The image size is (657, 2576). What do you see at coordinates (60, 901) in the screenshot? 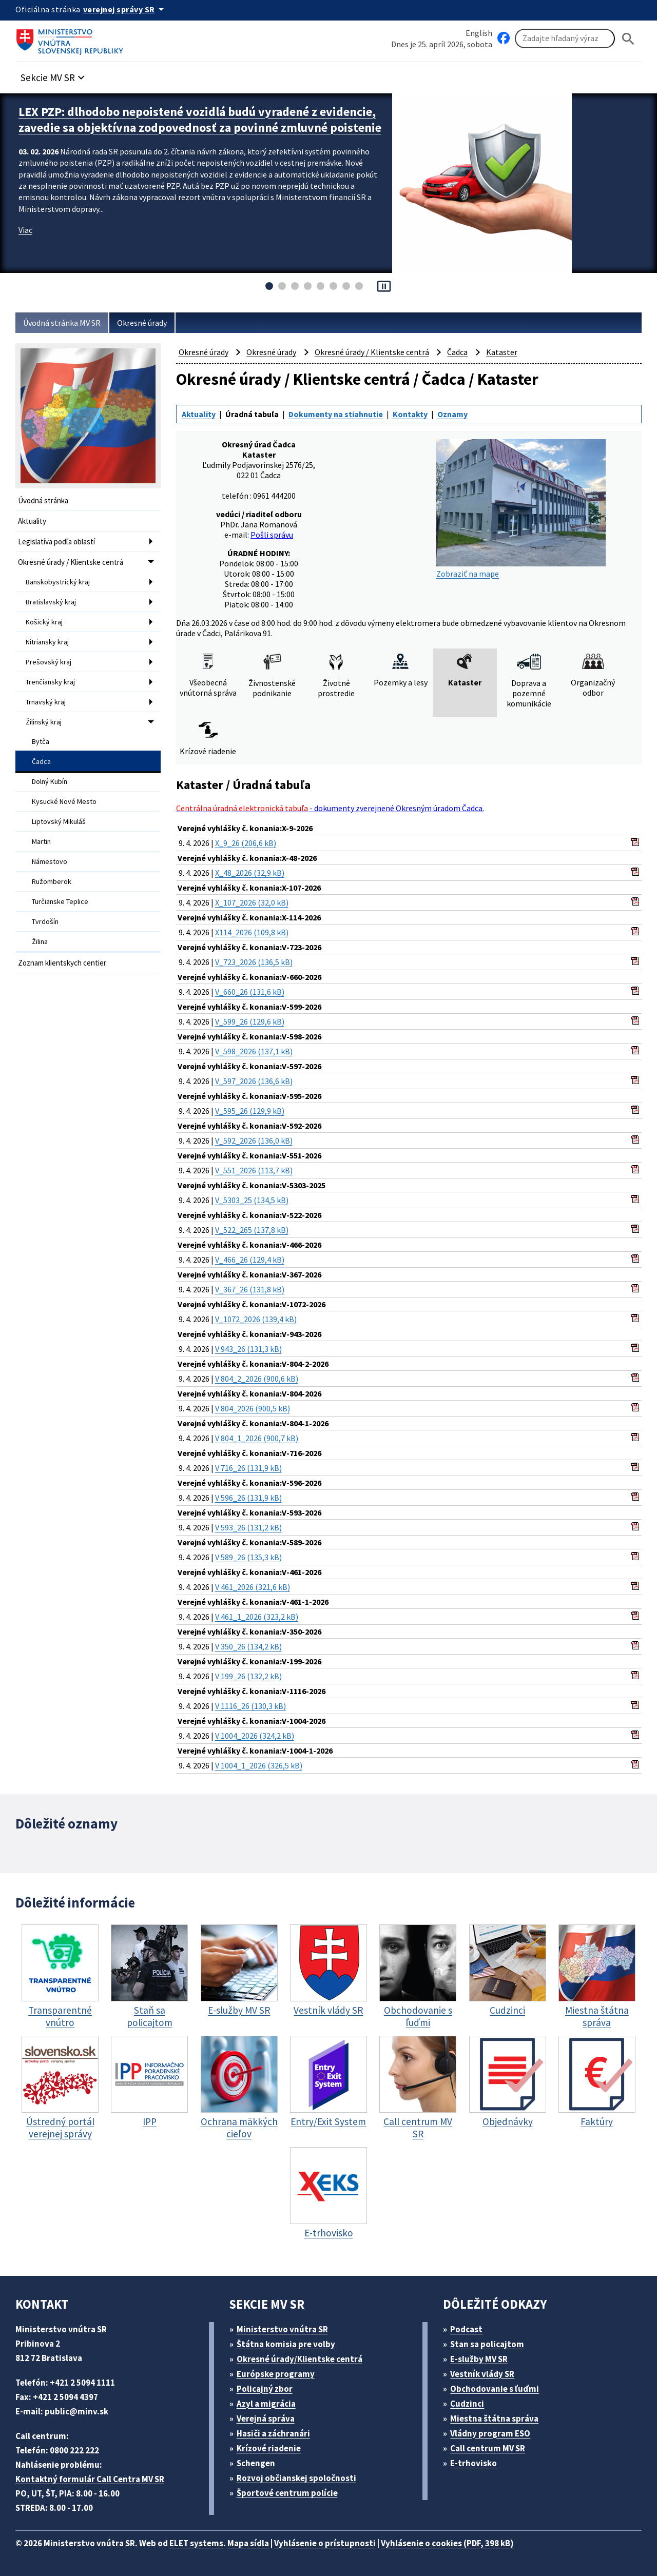
I see `Turčianske Teplice` at bounding box center [60, 901].